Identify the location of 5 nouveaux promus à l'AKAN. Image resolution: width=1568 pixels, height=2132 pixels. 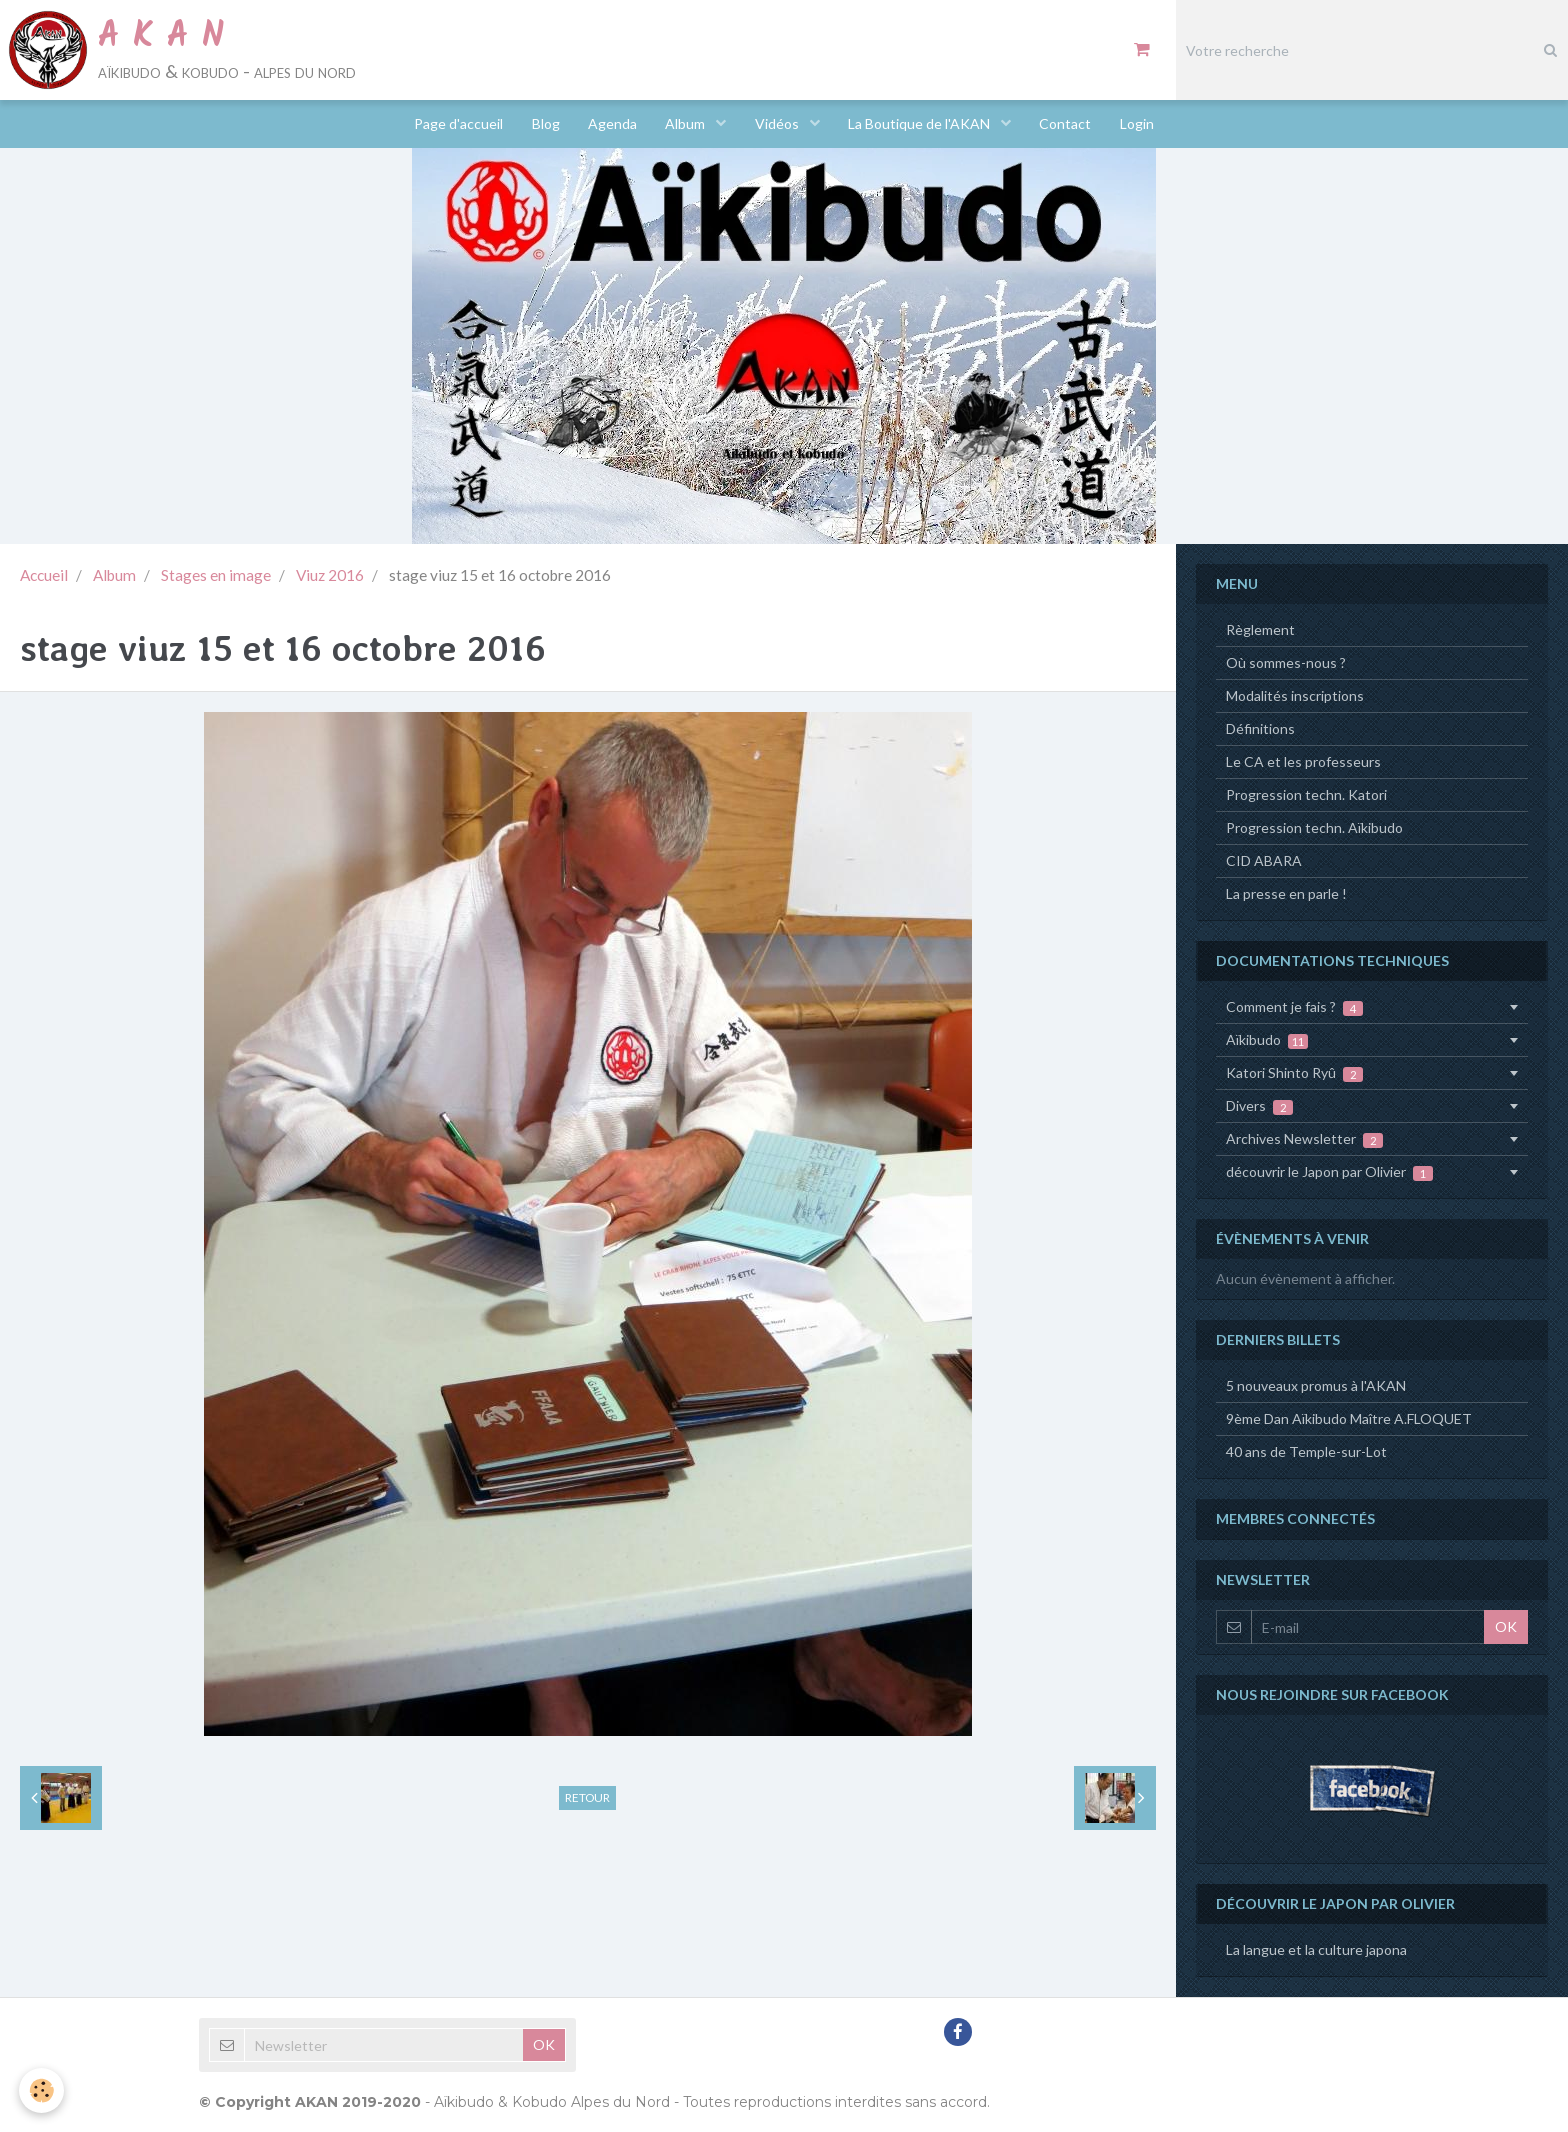
(1316, 1385).